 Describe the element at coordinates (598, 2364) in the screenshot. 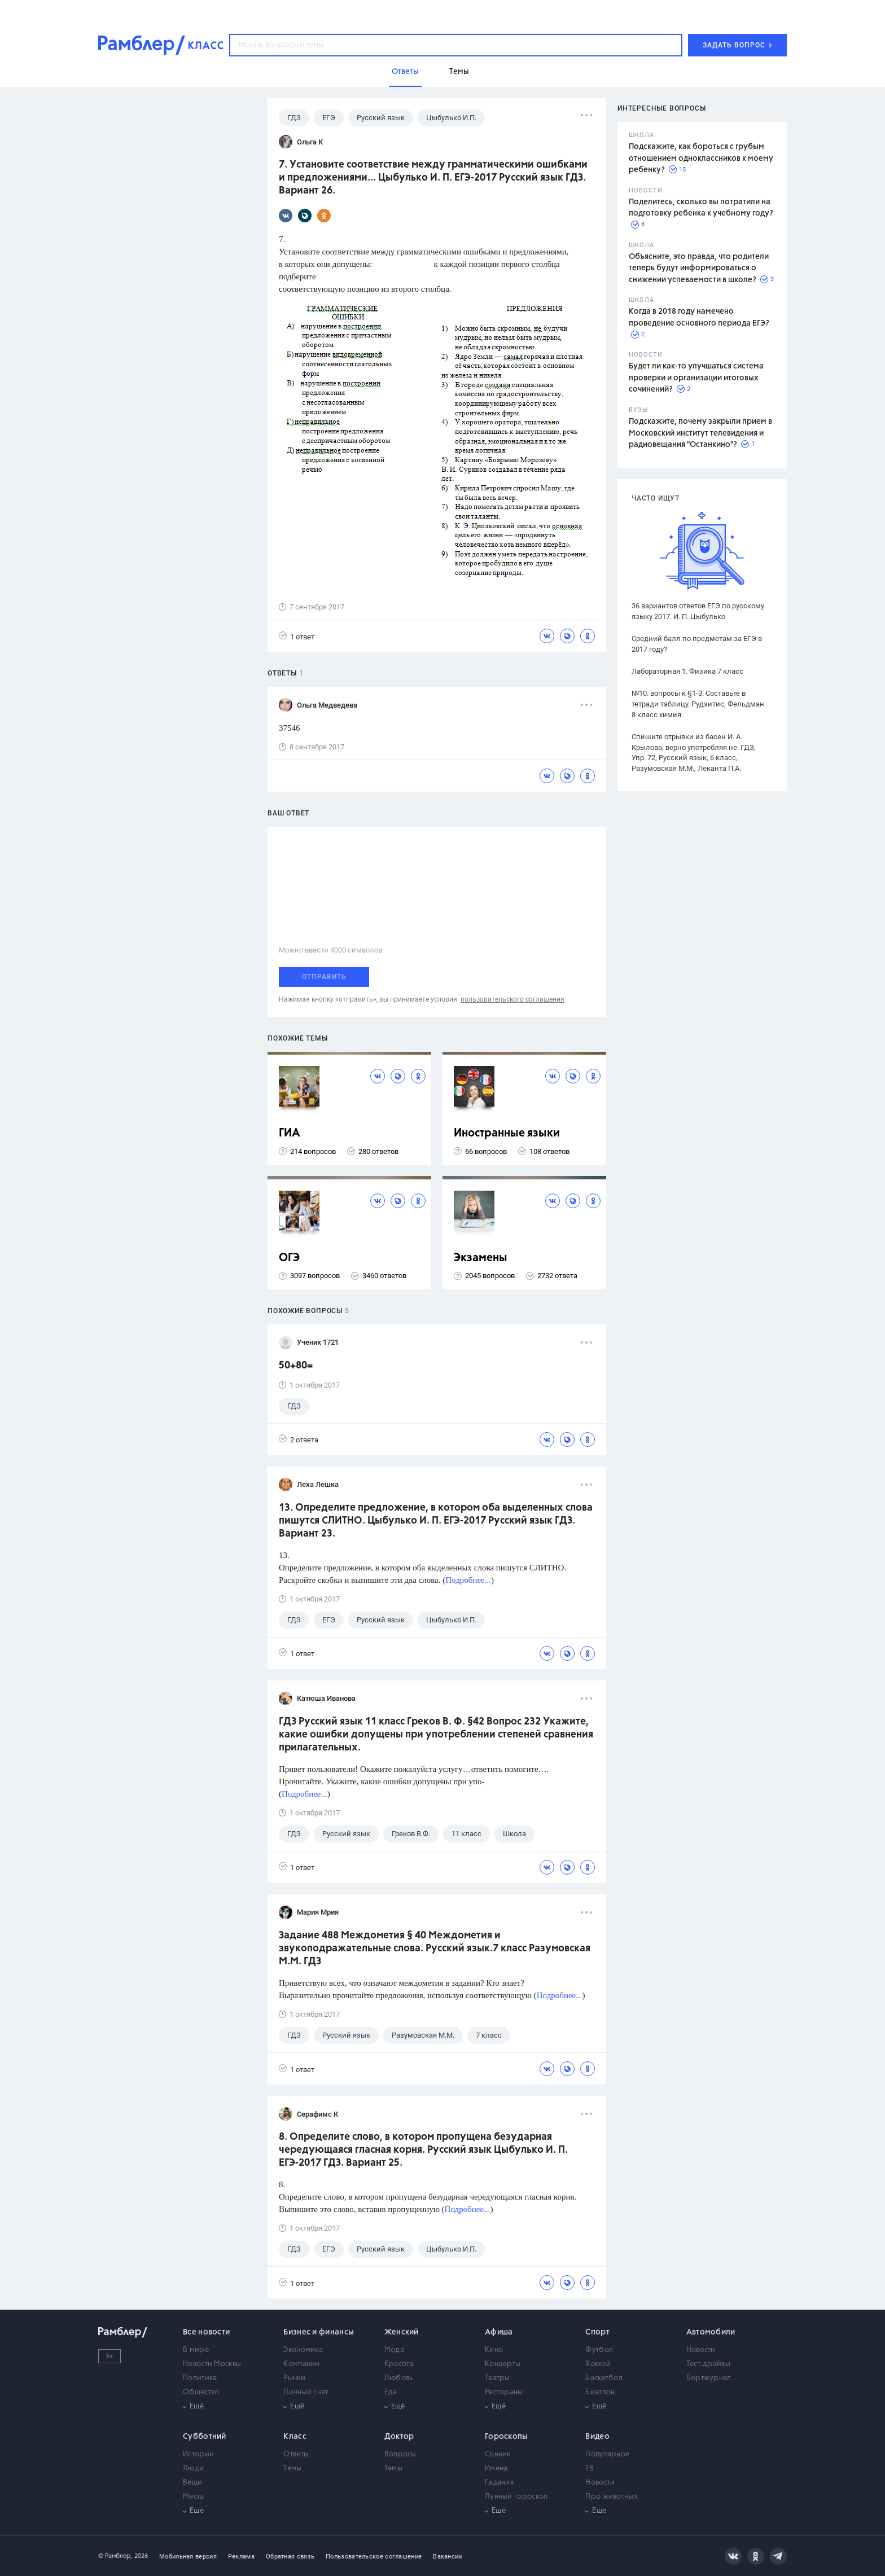

I see `Хоккей` at that location.